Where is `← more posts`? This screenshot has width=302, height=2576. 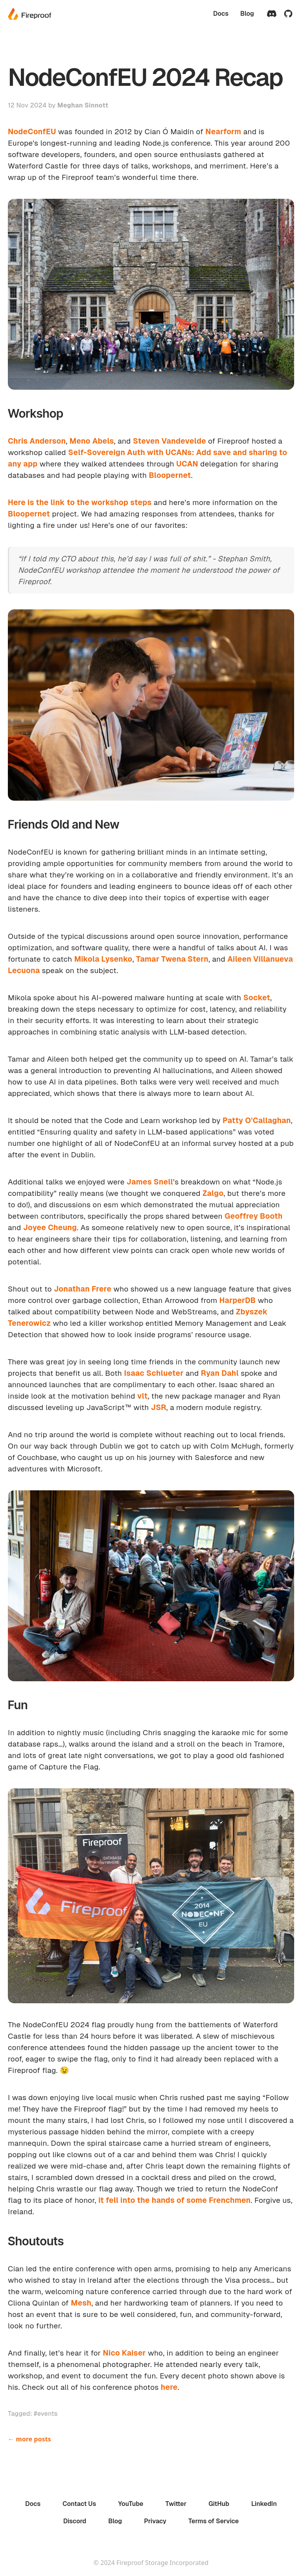
← more posts is located at coordinates (29, 2439).